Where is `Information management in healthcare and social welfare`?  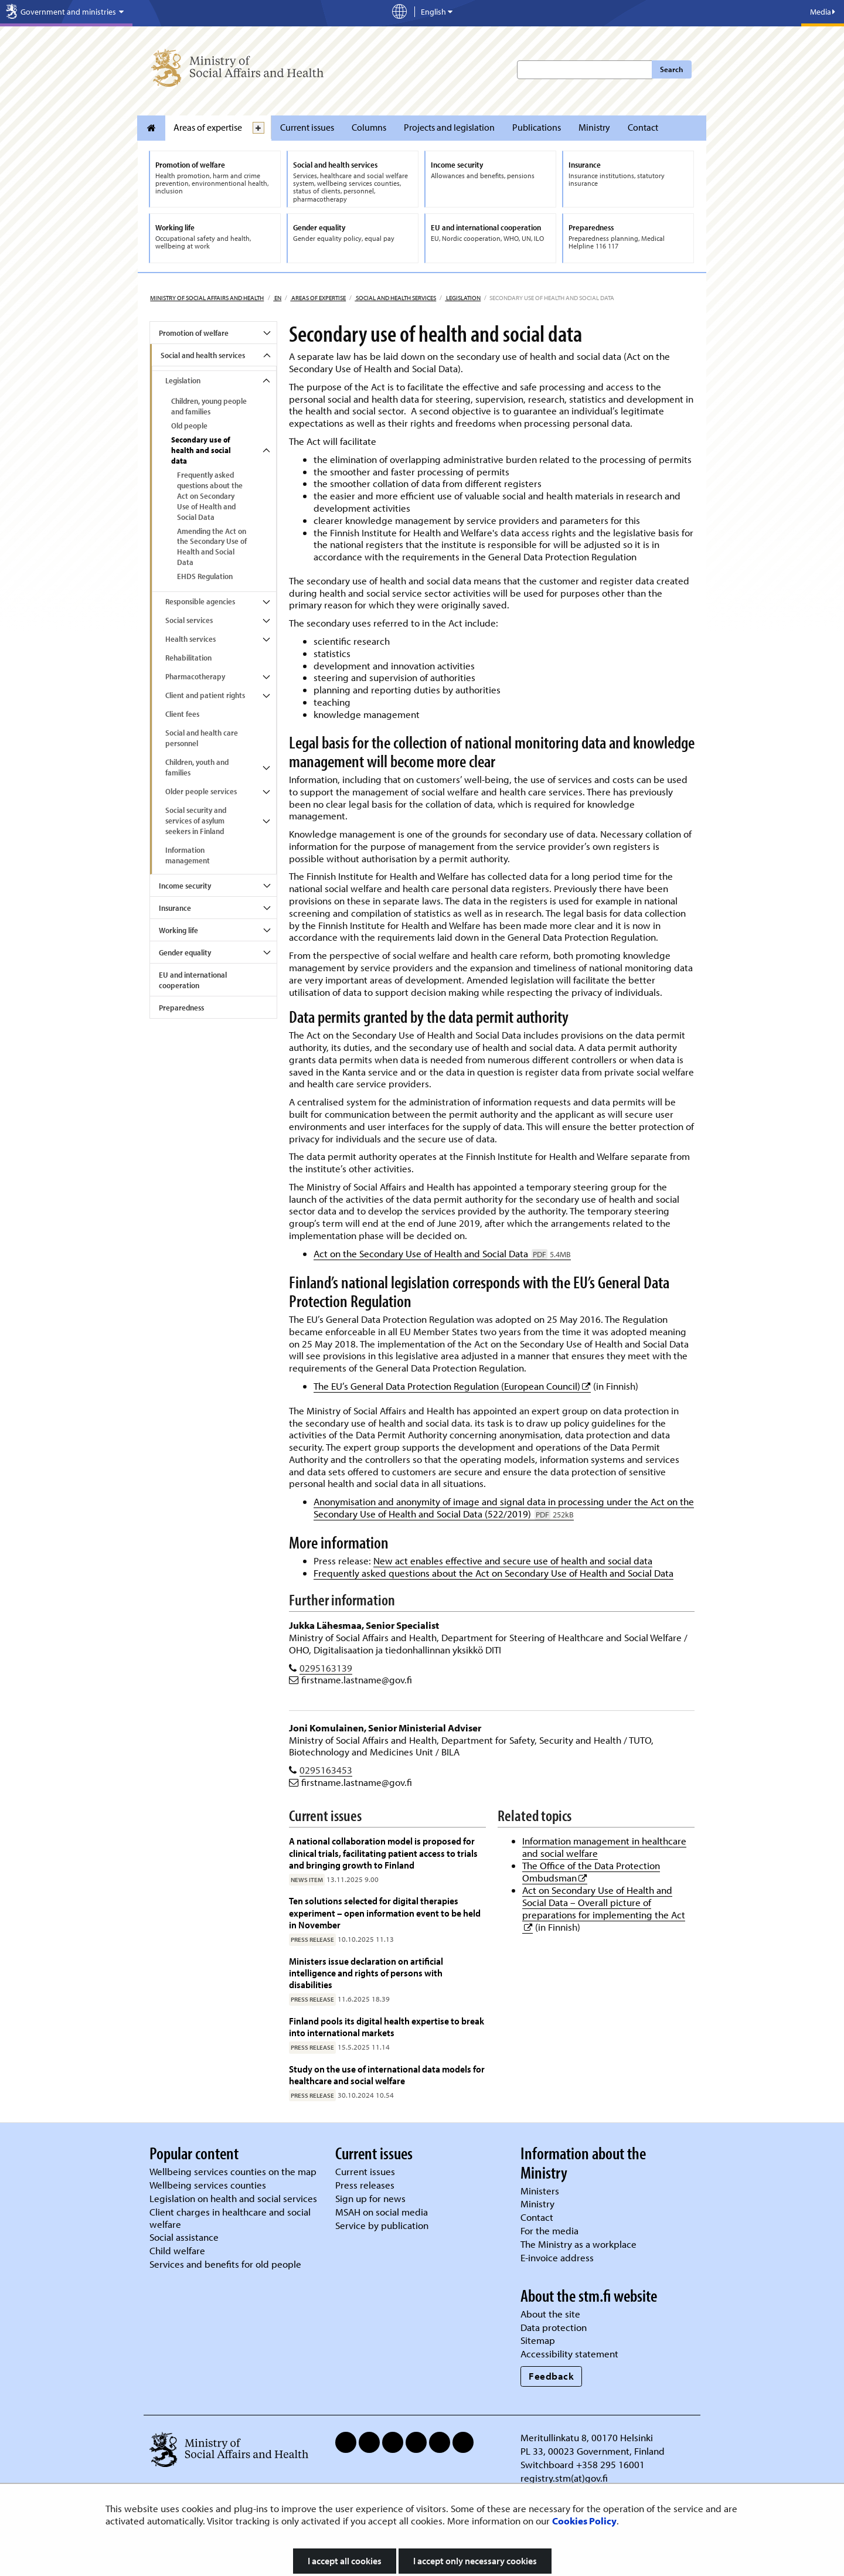
Information management in healthcare and social welfare is located at coordinates (604, 1847).